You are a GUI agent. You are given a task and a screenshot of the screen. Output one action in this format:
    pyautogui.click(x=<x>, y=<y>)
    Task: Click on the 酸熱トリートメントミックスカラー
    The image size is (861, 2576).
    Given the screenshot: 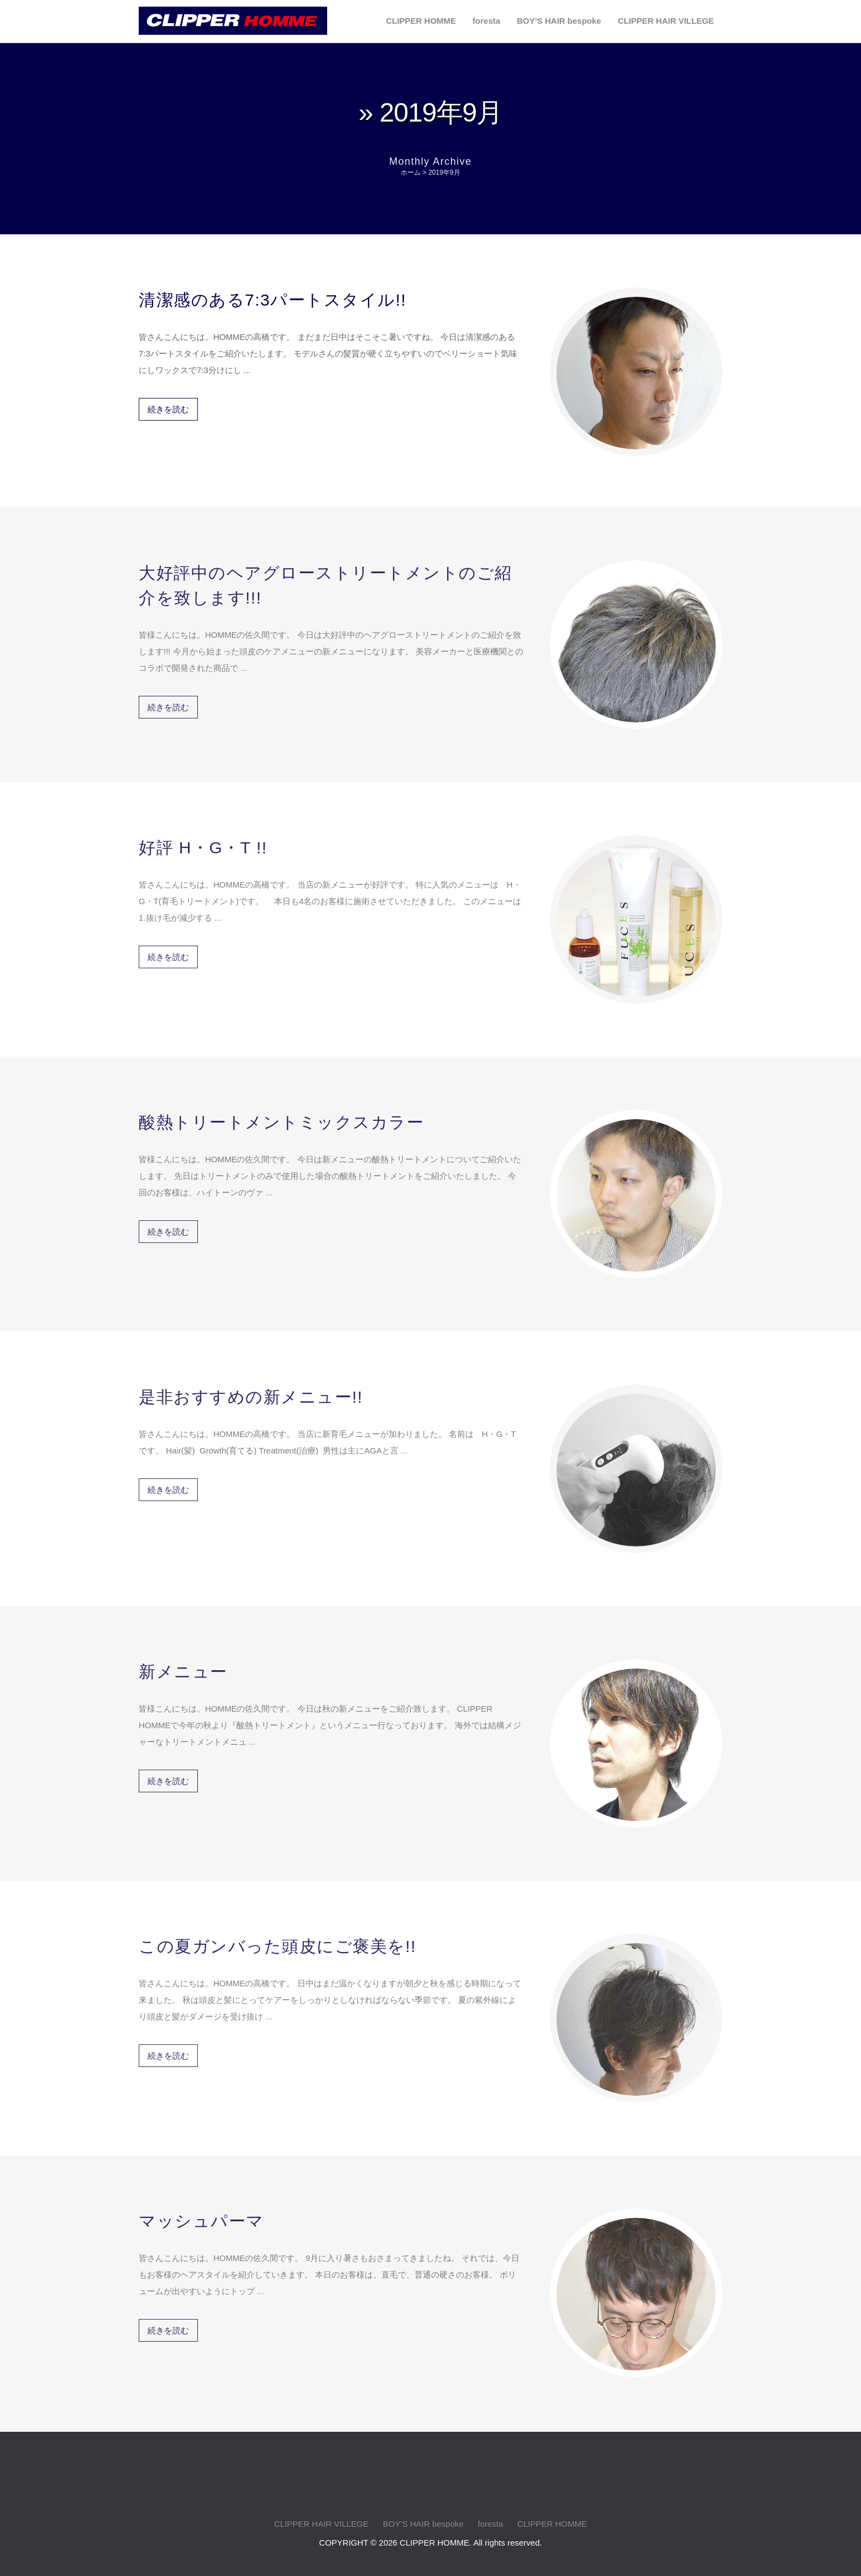 What is the action you would take?
    pyautogui.click(x=281, y=1114)
    